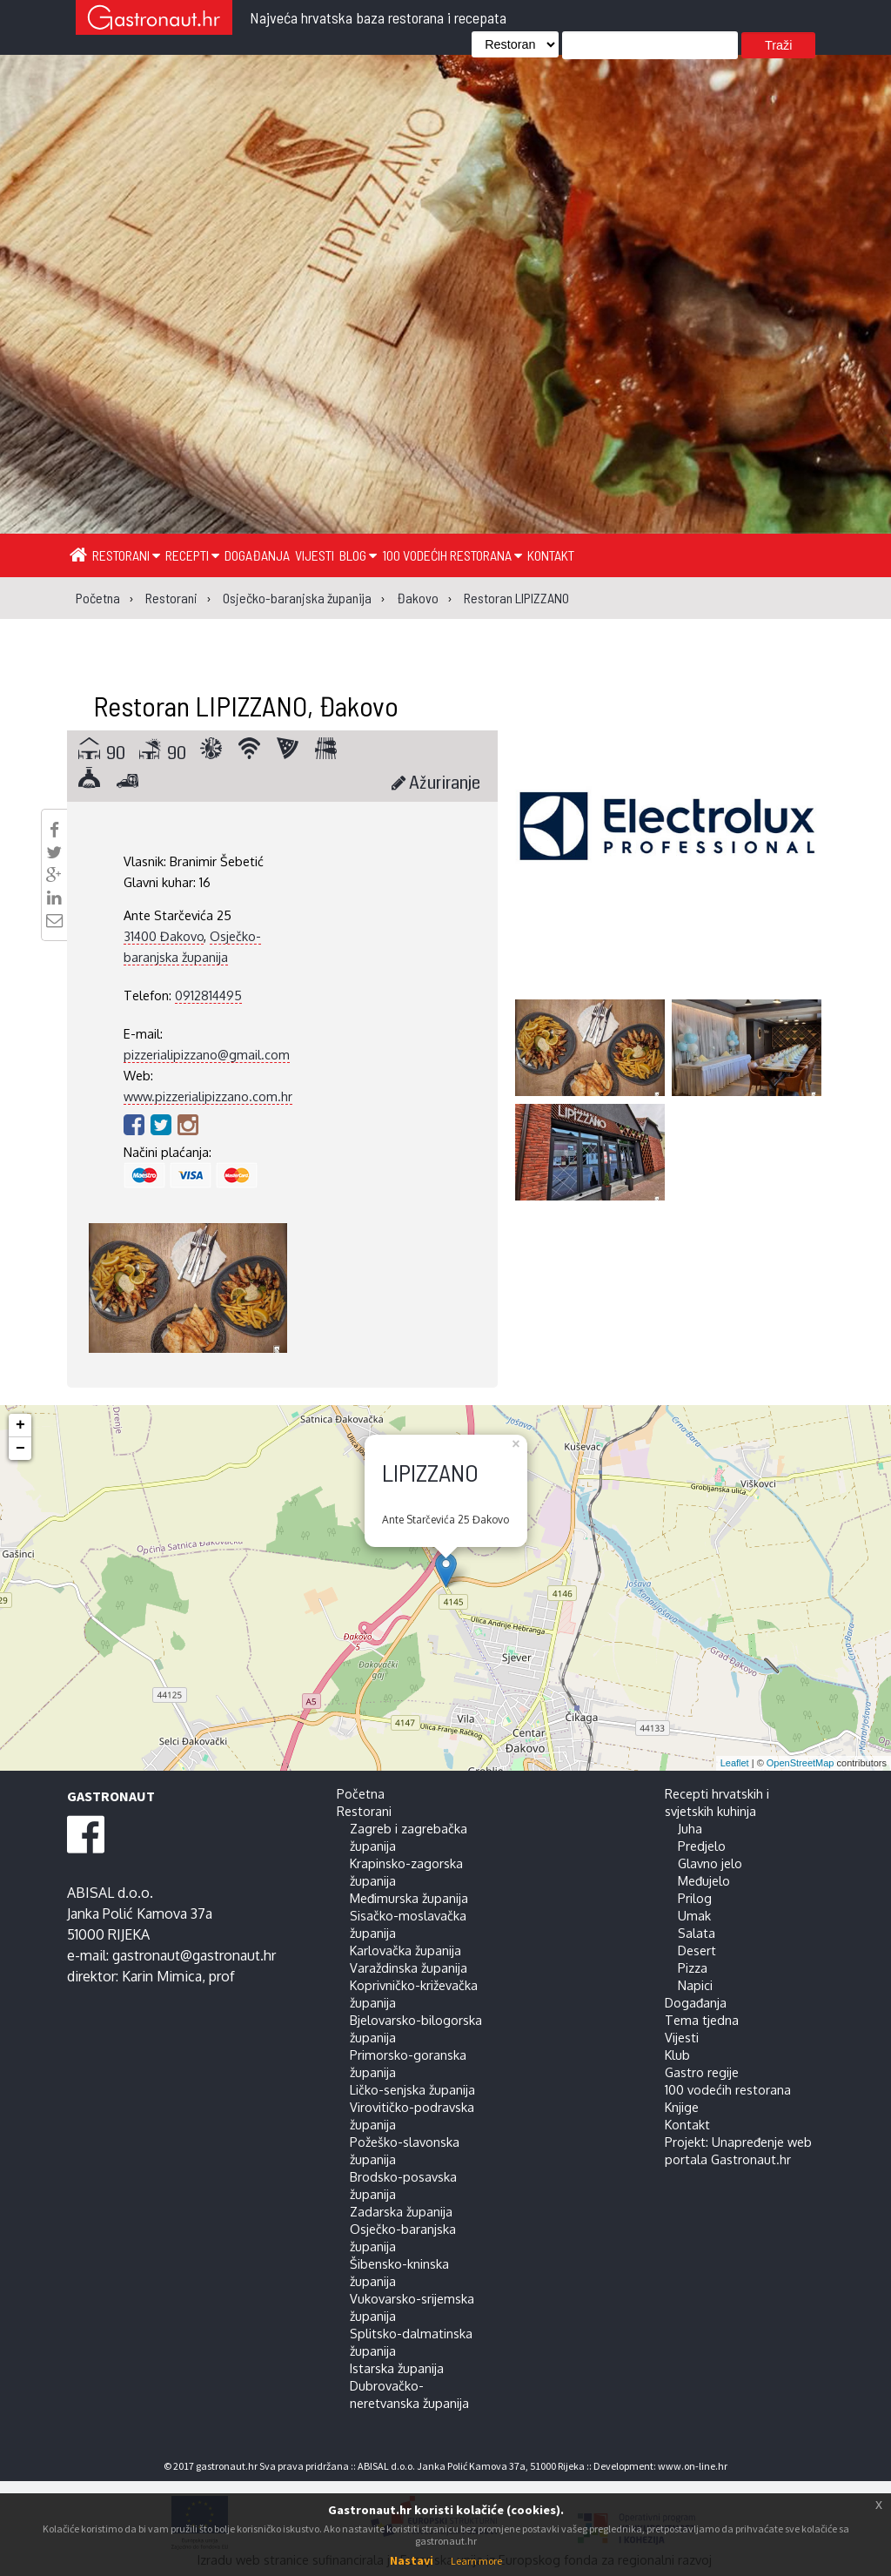  What do you see at coordinates (704, 1880) in the screenshot?
I see `Međujelo` at bounding box center [704, 1880].